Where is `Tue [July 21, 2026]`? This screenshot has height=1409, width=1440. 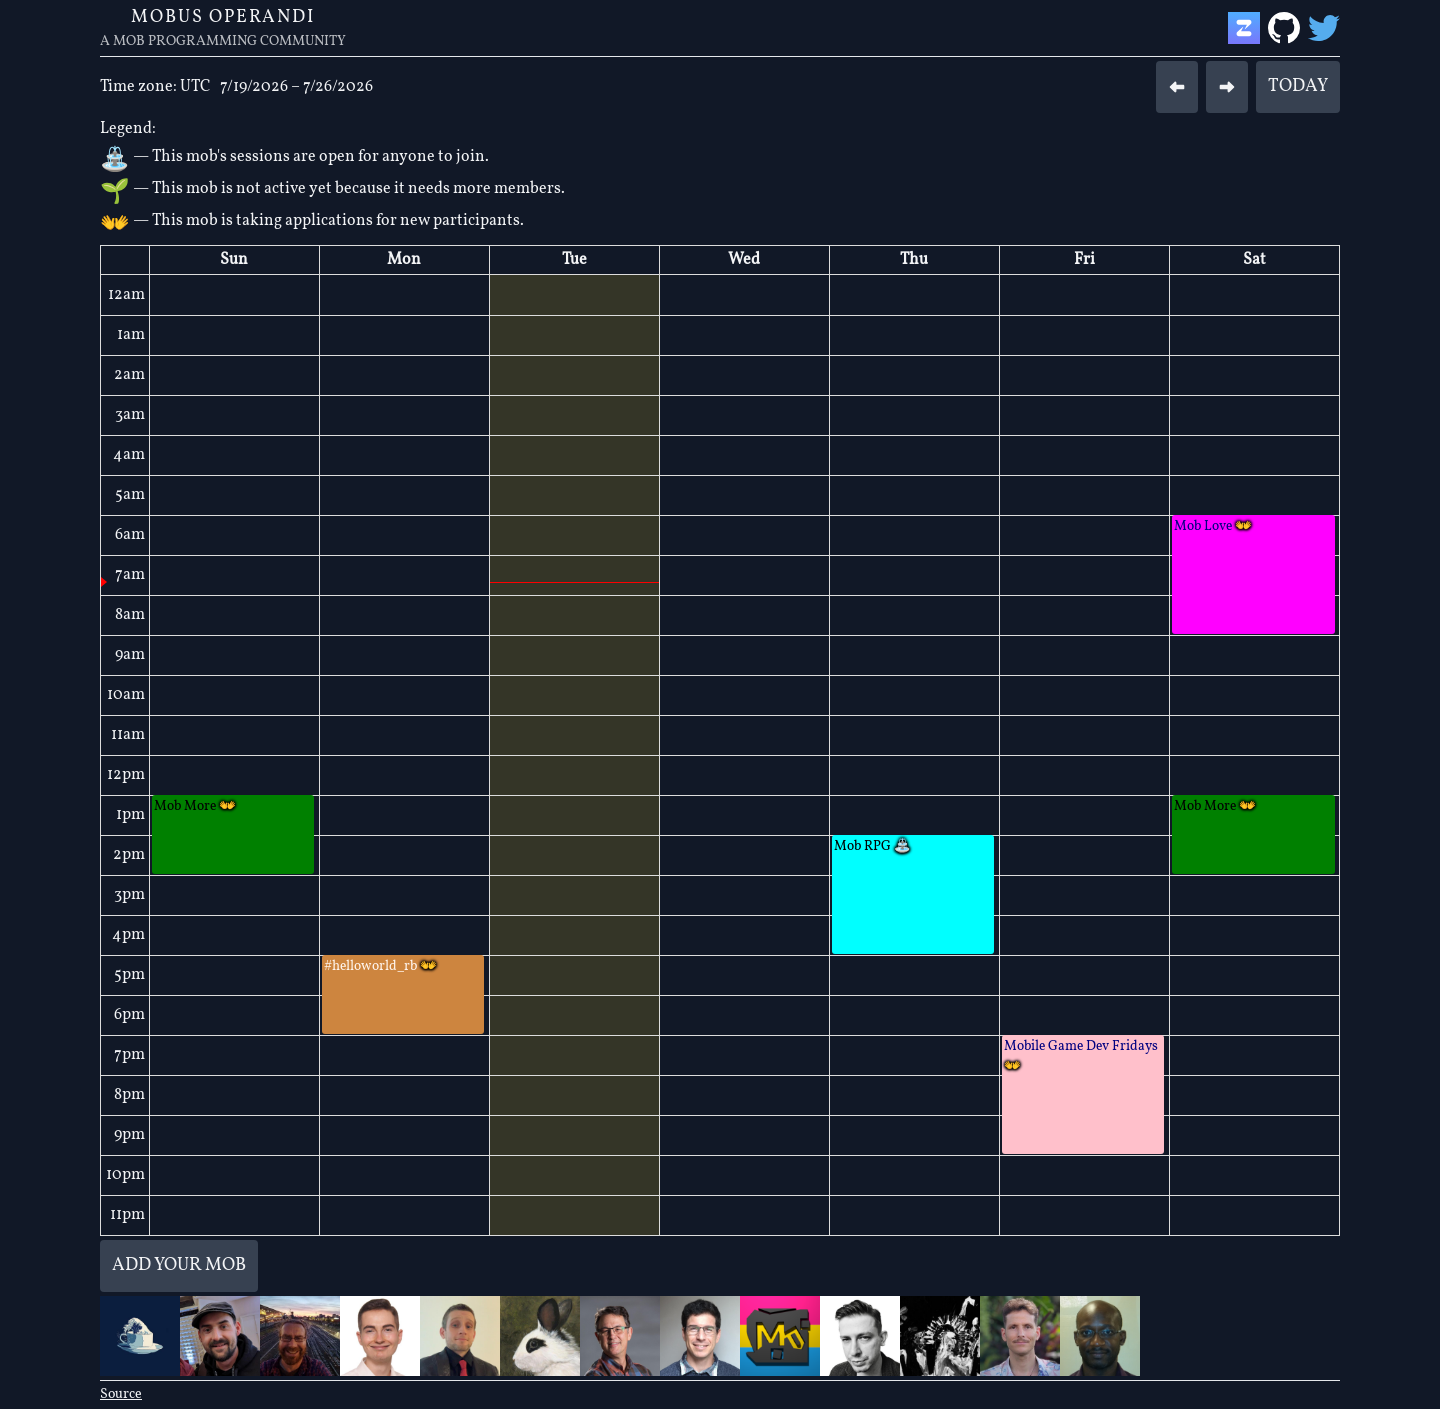
Tue [July 21, 2026] is located at coordinates (574, 260).